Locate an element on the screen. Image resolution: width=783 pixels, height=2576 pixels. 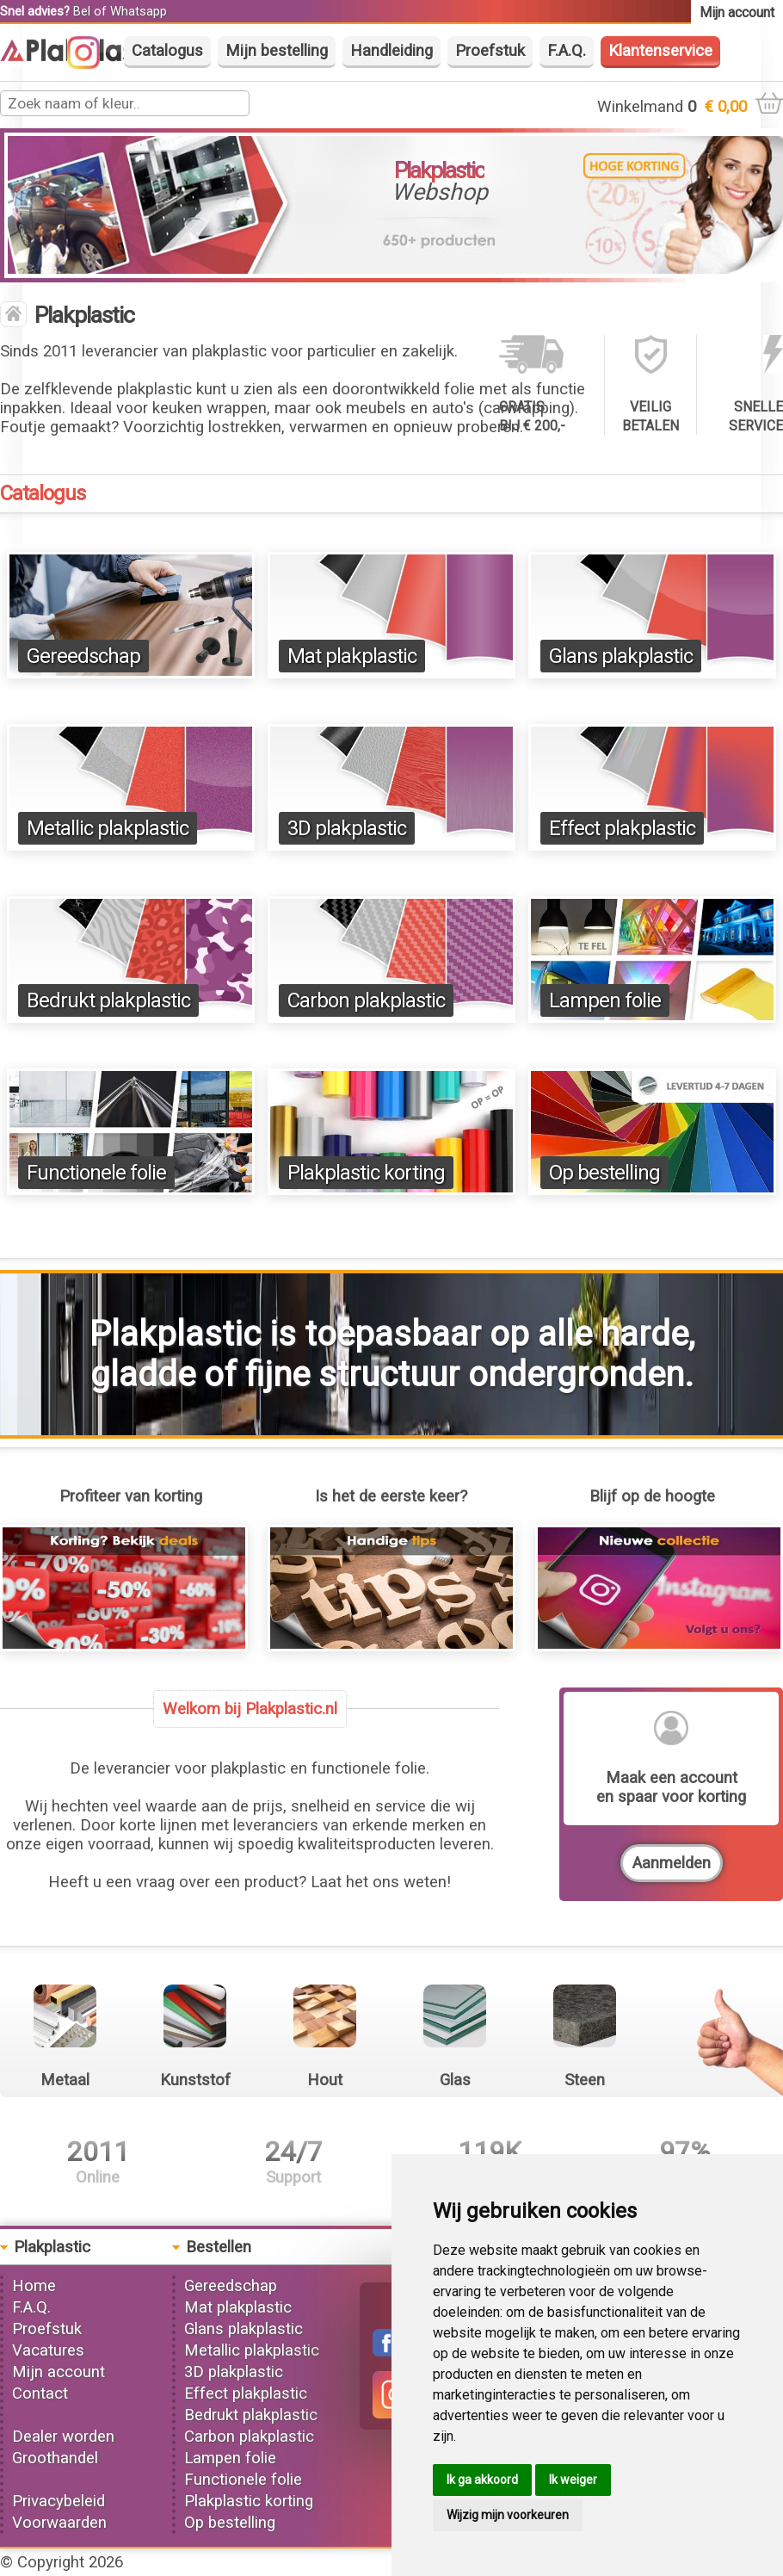
Handleiding is located at coordinates (391, 50).